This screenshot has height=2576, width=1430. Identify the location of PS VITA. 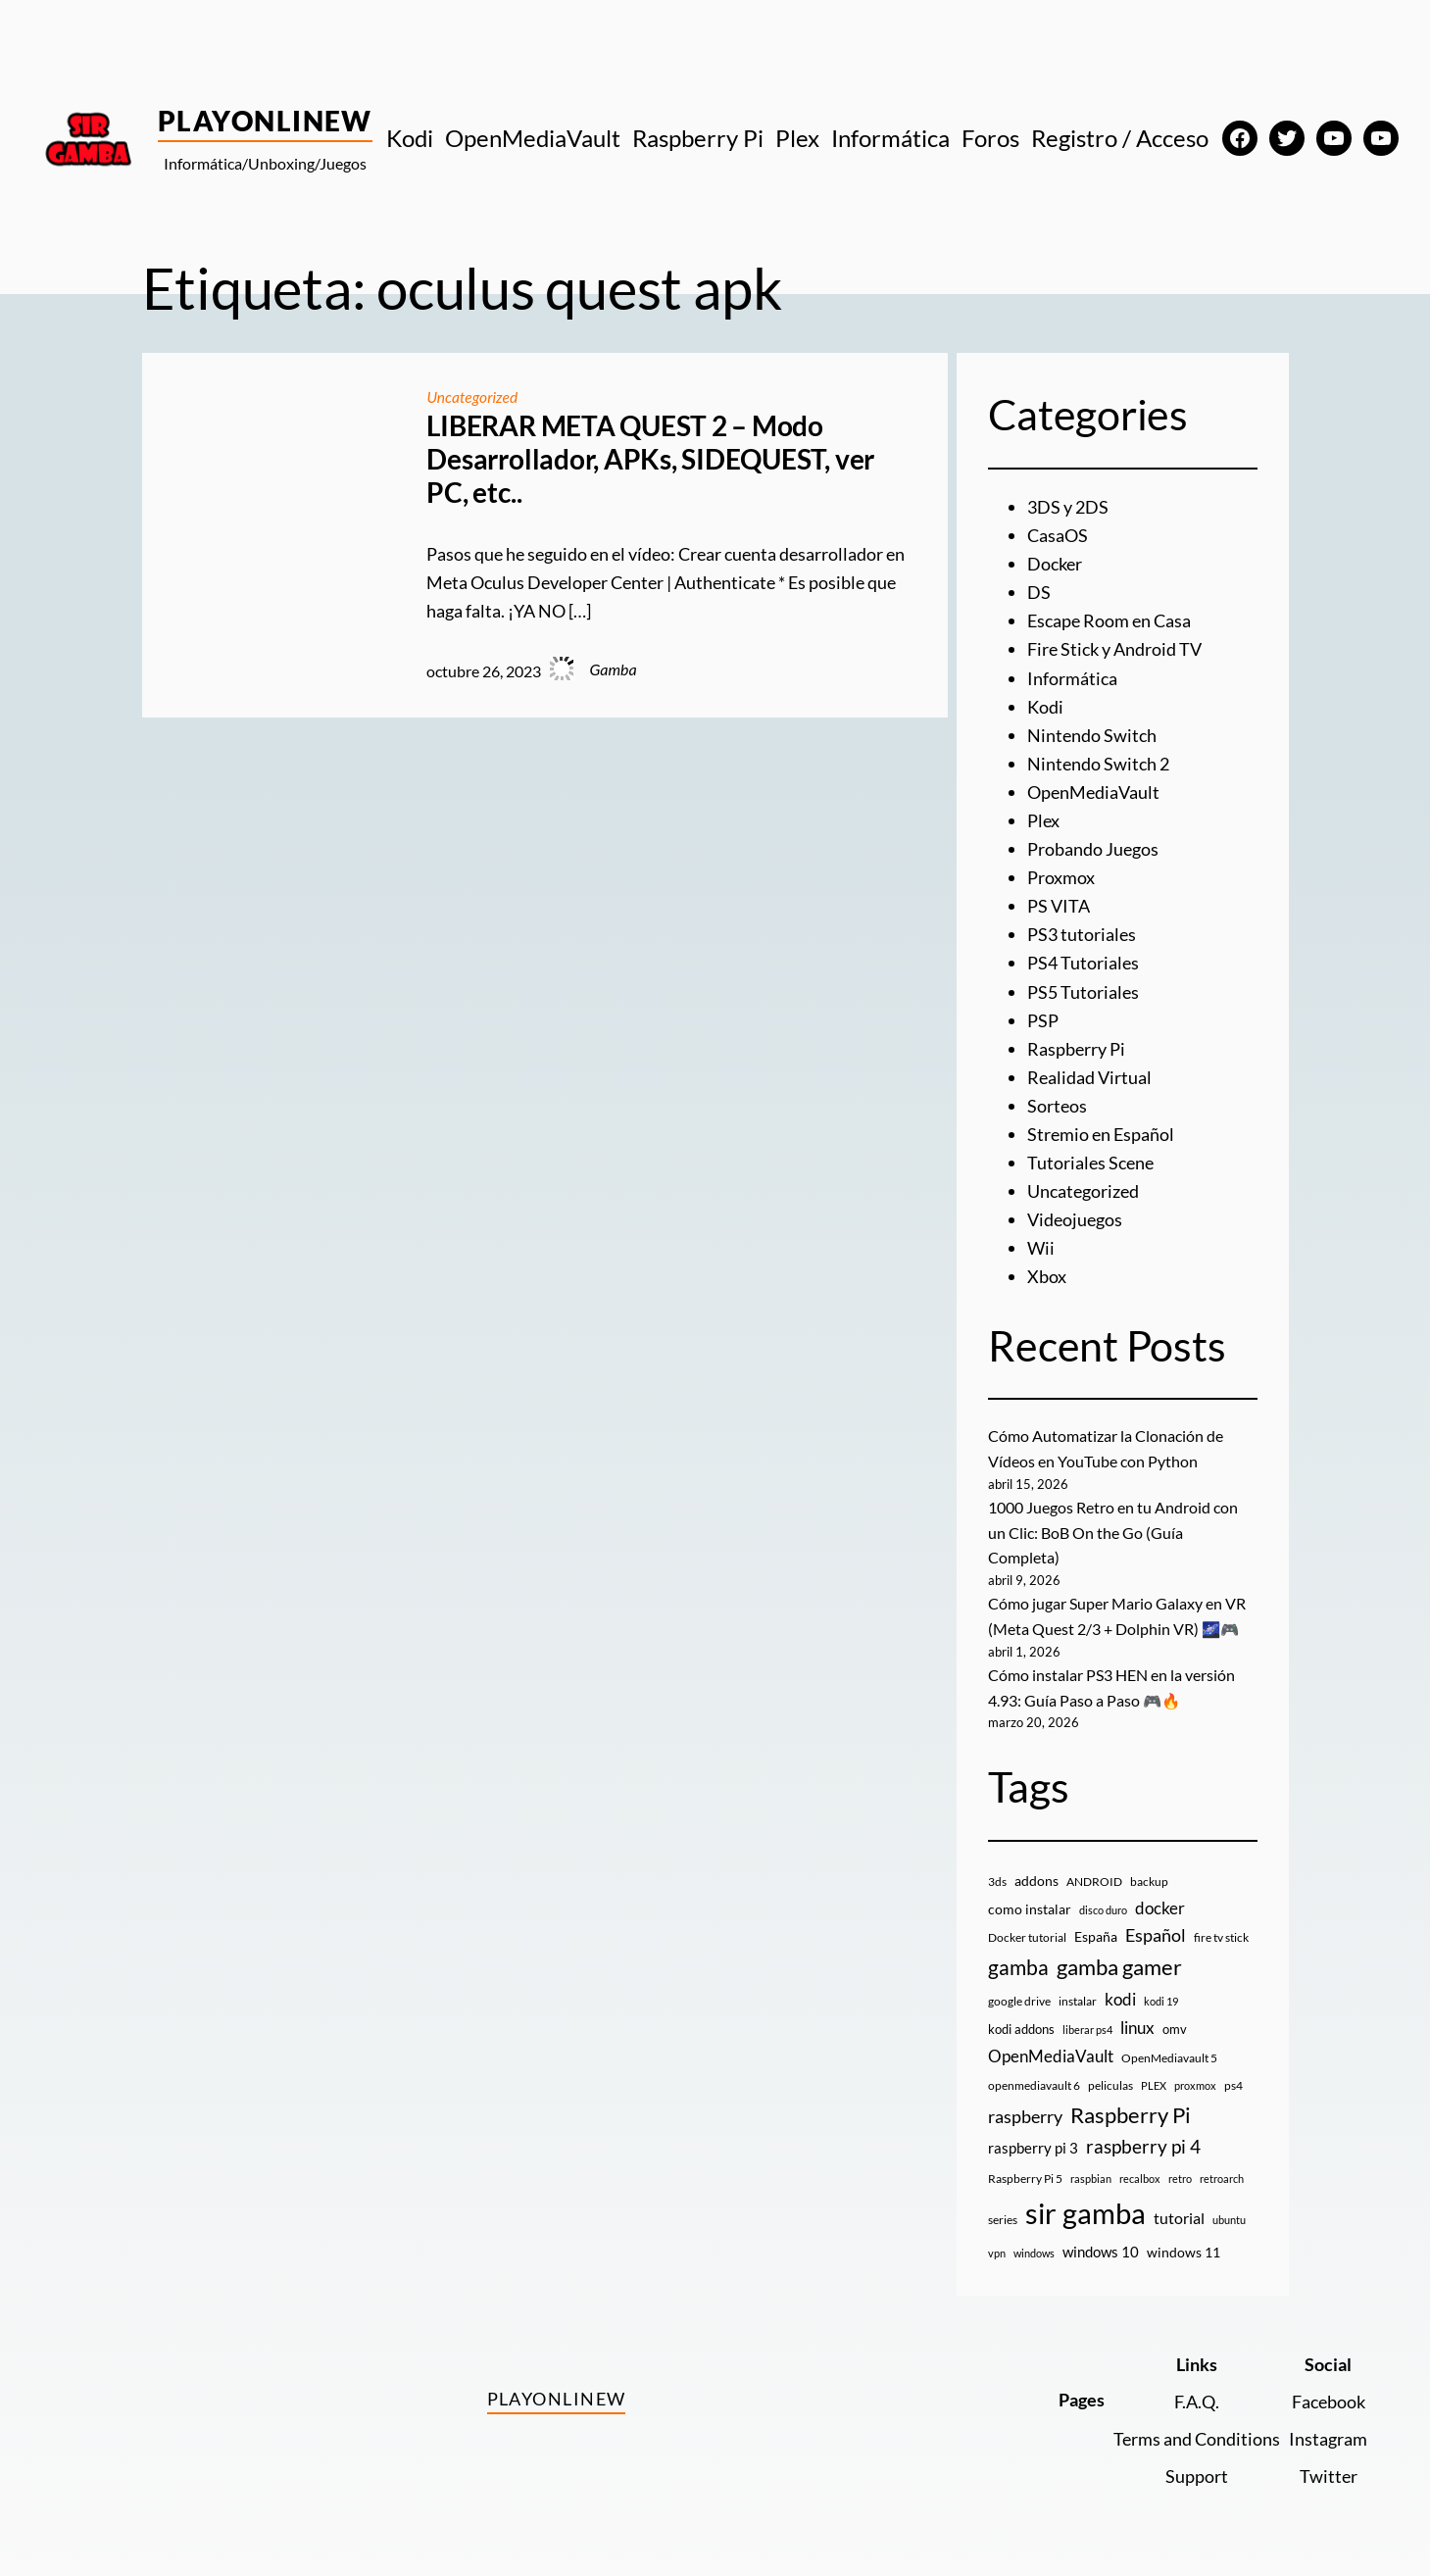
(1058, 902).